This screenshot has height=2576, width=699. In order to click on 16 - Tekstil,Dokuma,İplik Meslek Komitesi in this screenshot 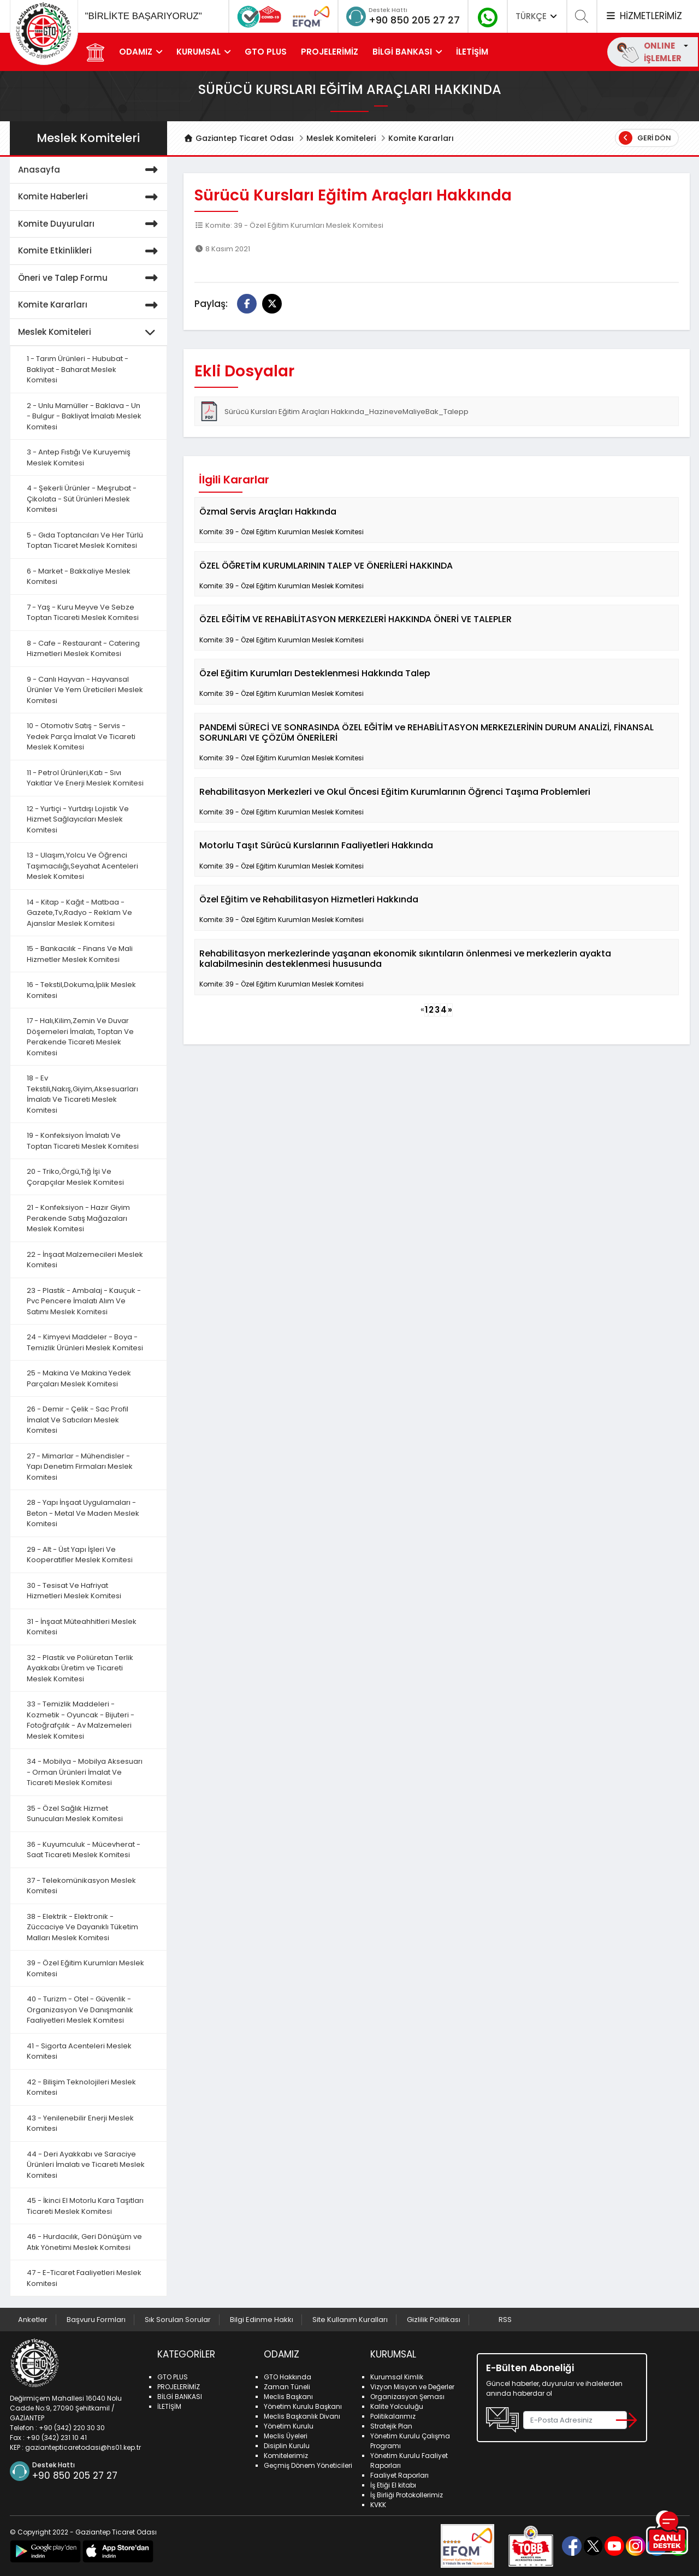, I will do `click(81, 990)`.